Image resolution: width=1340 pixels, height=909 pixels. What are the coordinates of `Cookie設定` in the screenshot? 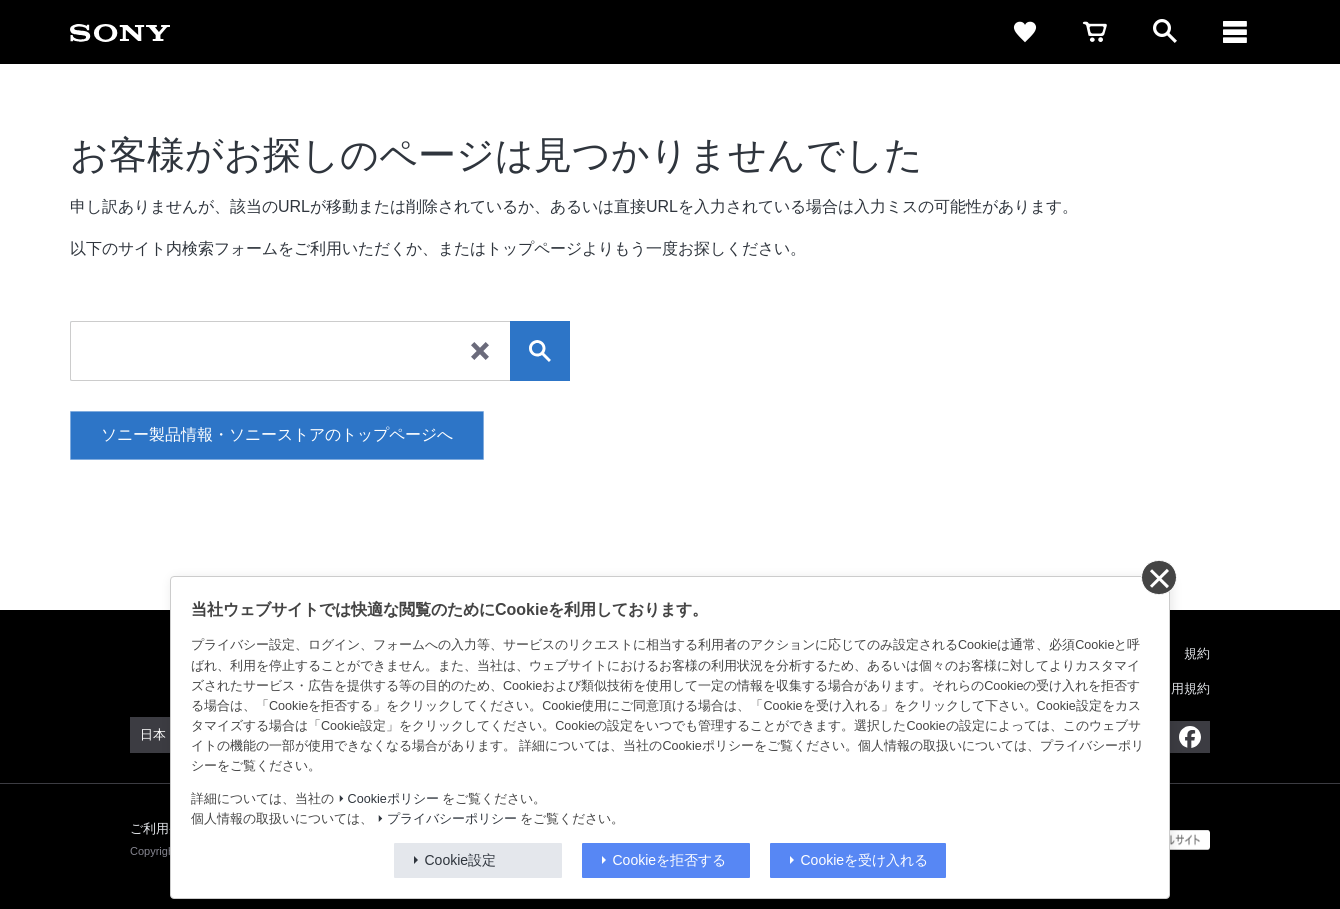 It's located at (461, 860).